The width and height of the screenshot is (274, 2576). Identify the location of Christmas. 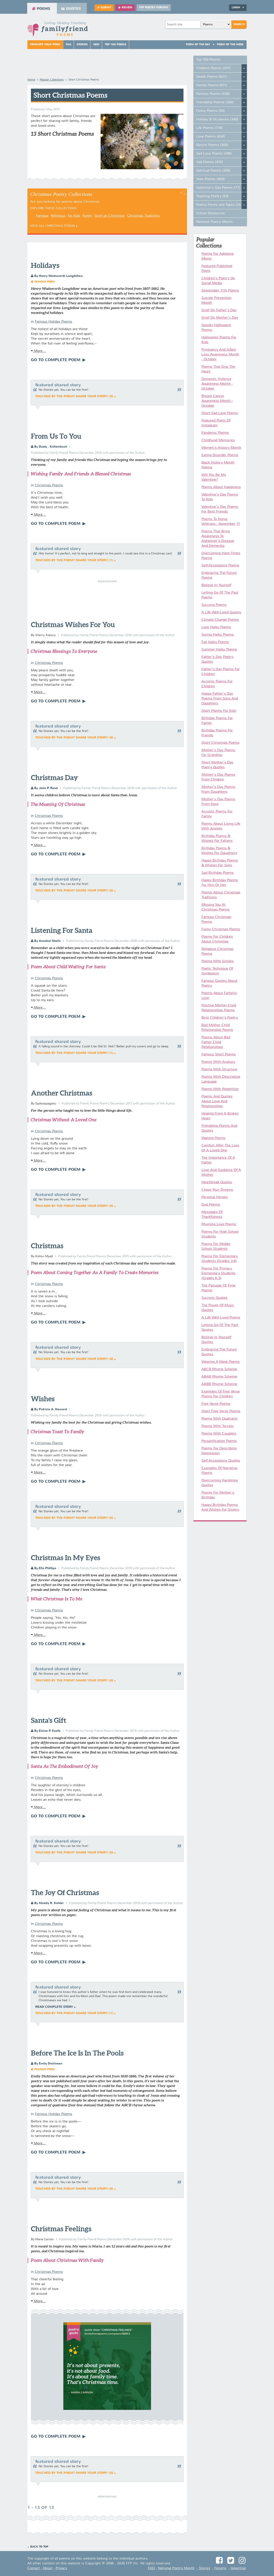
(47, 1246).